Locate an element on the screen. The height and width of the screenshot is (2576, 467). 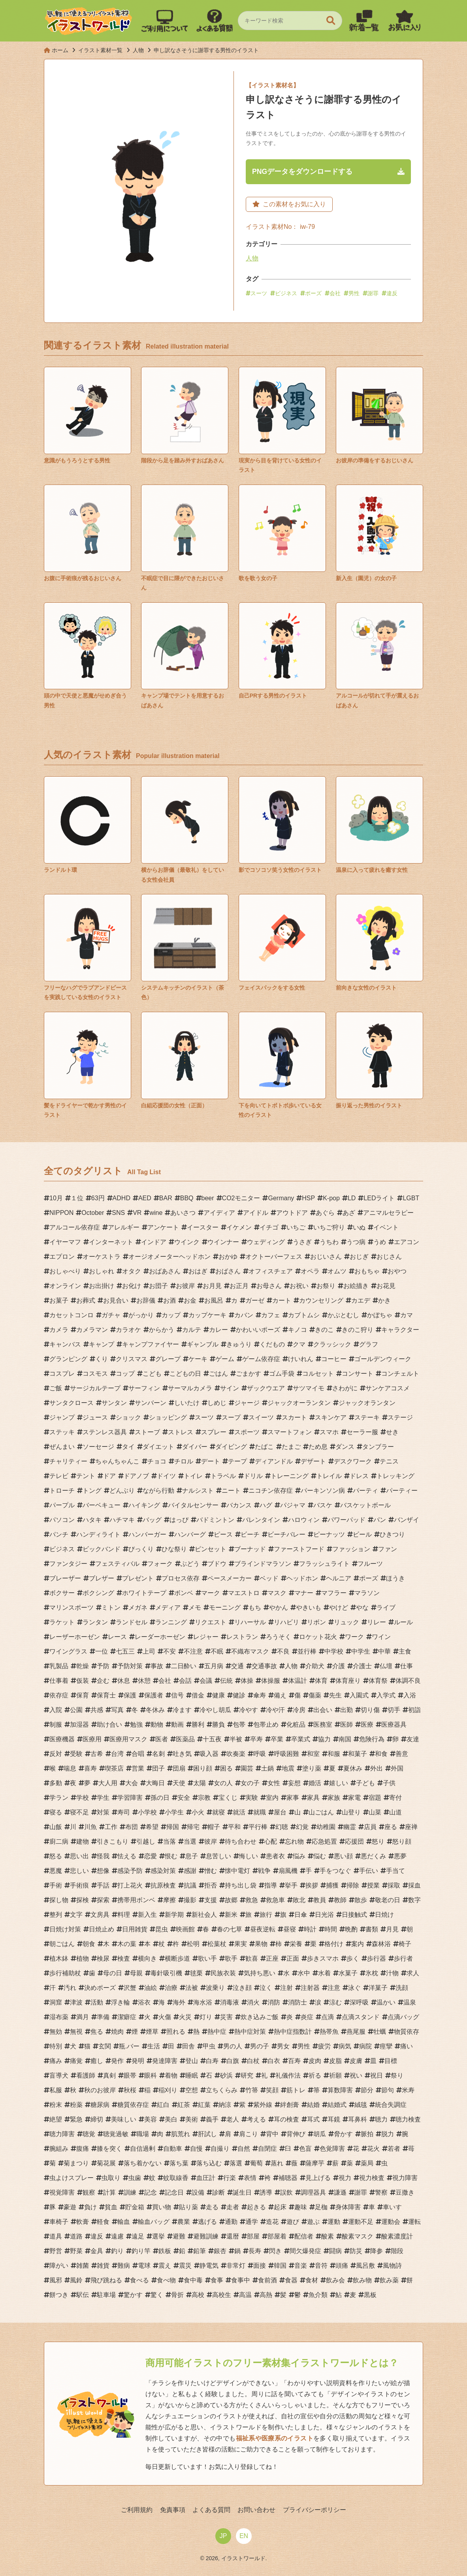
食事中 is located at coordinates (240, 2280).